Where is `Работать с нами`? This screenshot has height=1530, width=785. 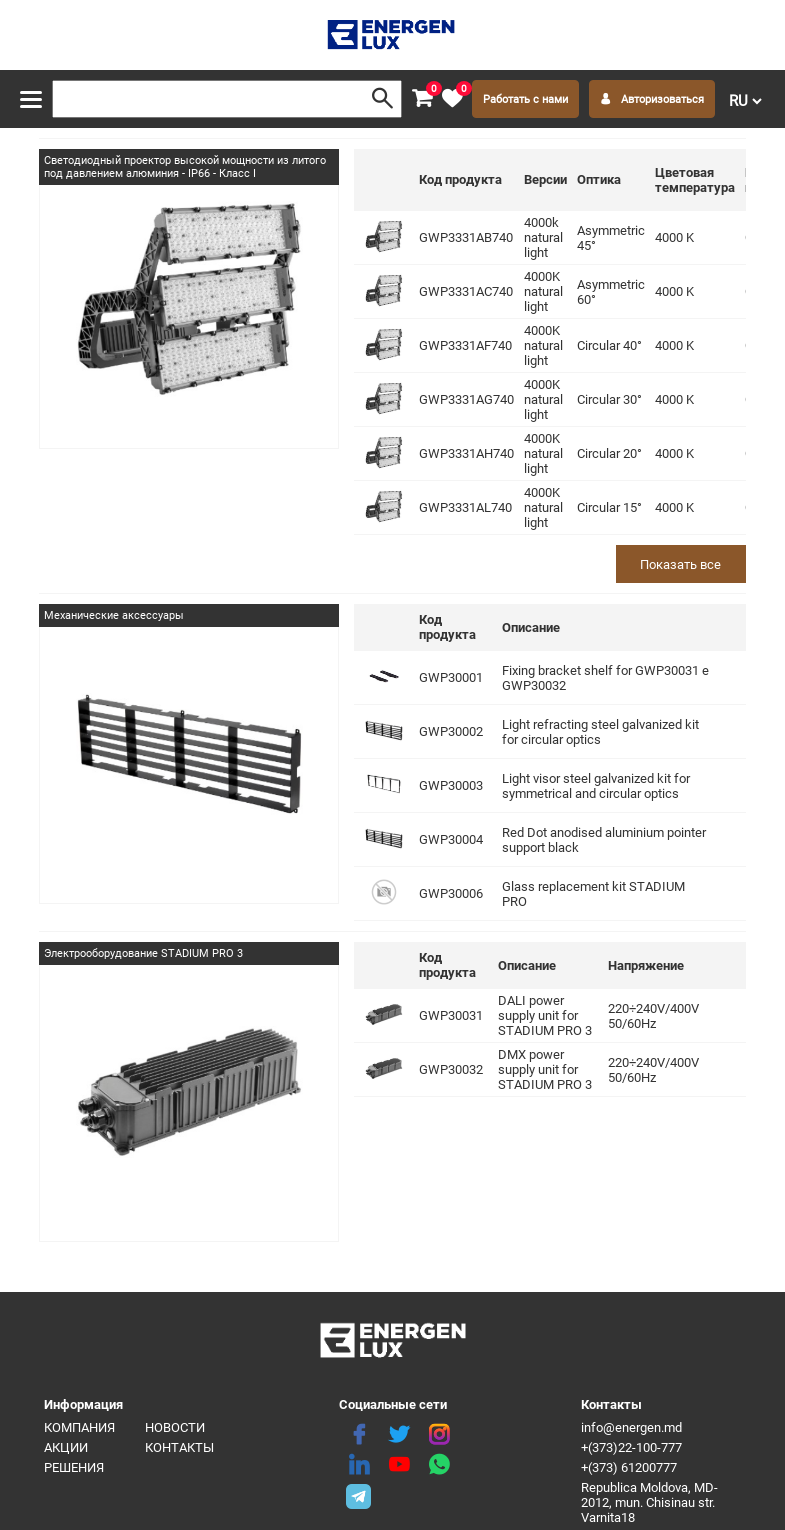 Работать с нами is located at coordinates (525, 99).